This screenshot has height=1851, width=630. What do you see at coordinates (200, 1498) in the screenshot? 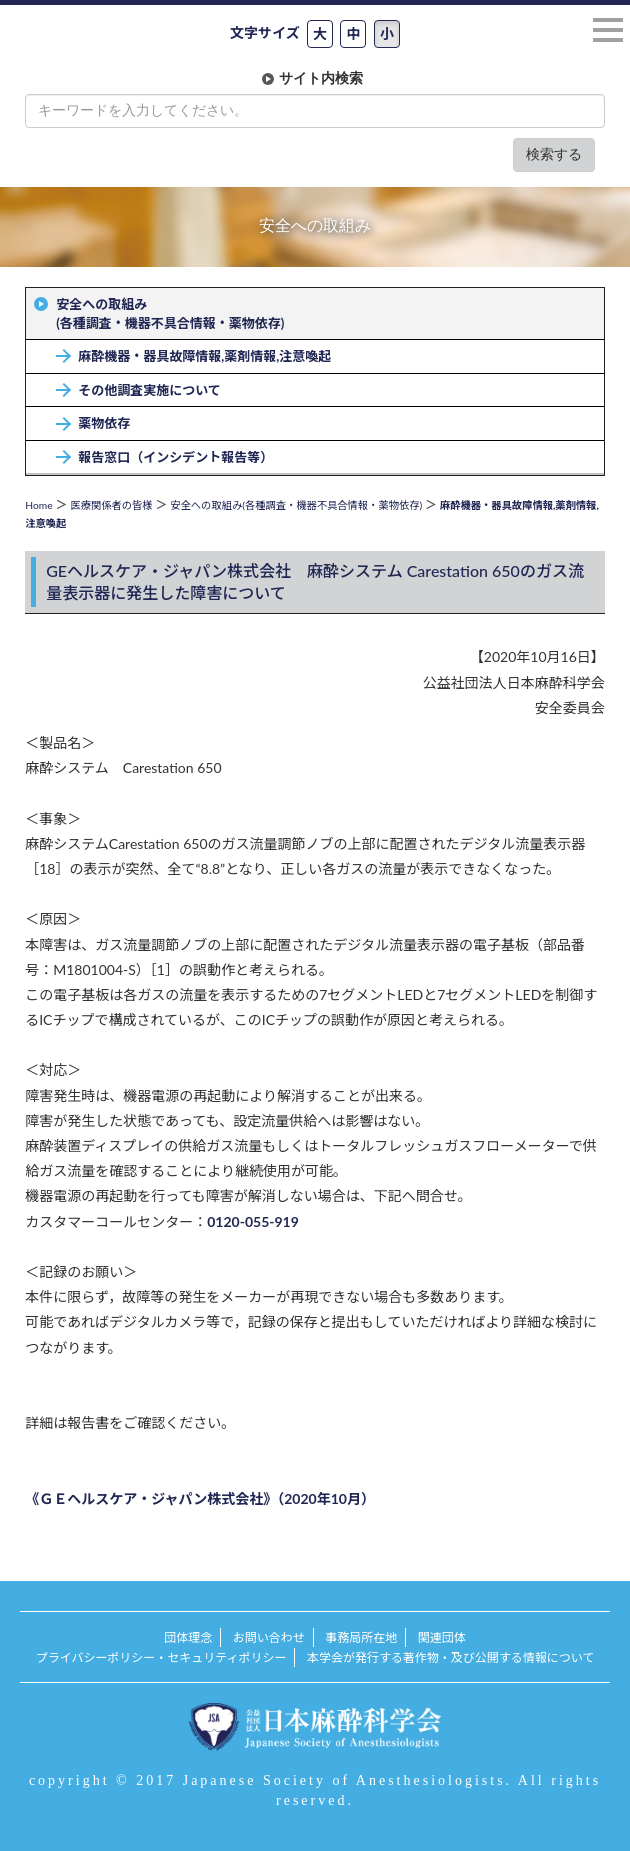
I see `《ＧＥヘルスケア・ジャパン株式会社》（2020年10月）` at bounding box center [200, 1498].